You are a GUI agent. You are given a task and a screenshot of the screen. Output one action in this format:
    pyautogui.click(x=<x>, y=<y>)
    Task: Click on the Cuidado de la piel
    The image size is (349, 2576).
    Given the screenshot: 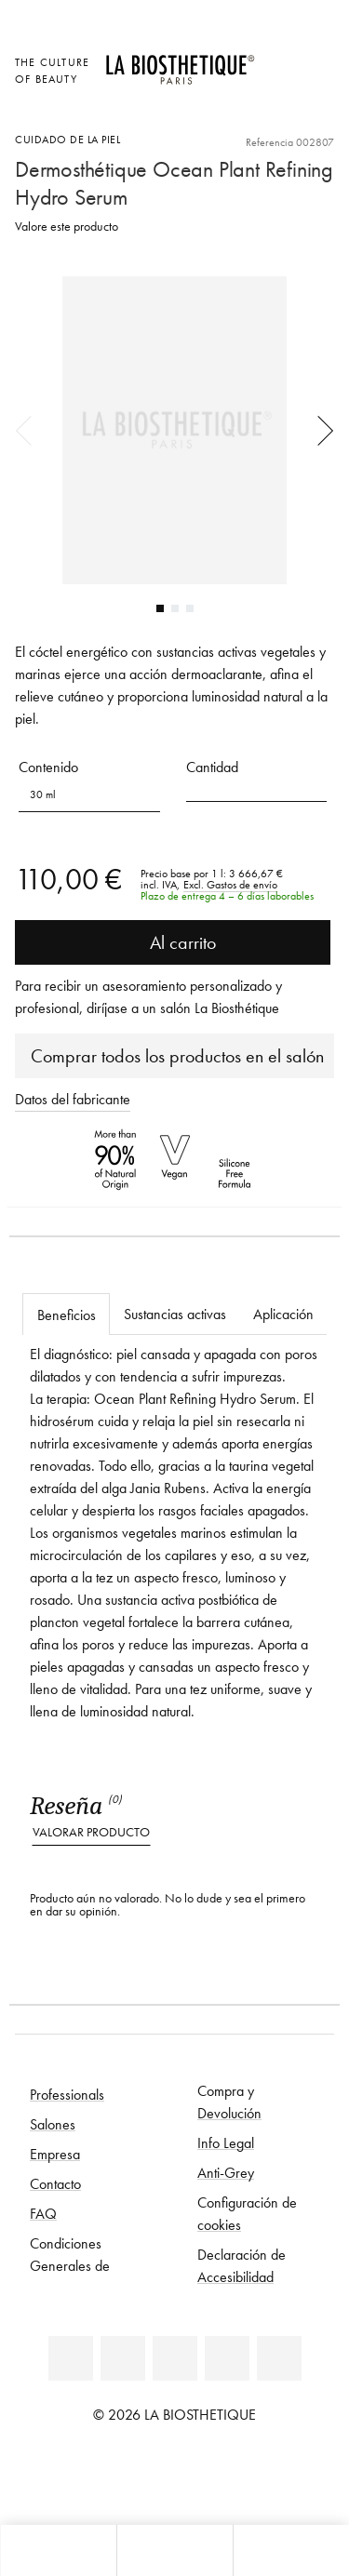 What is the action you would take?
    pyautogui.click(x=67, y=139)
    